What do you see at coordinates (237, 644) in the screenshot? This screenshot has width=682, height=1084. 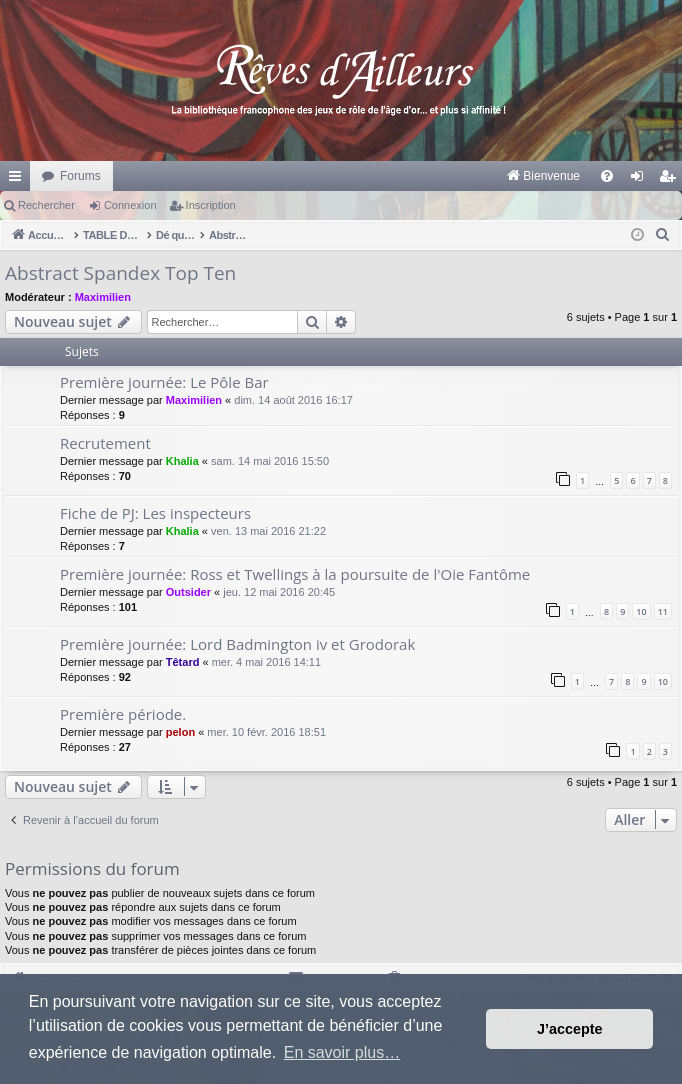 I see `Première journée: Lord Badmington iv et Grodorak` at bounding box center [237, 644].